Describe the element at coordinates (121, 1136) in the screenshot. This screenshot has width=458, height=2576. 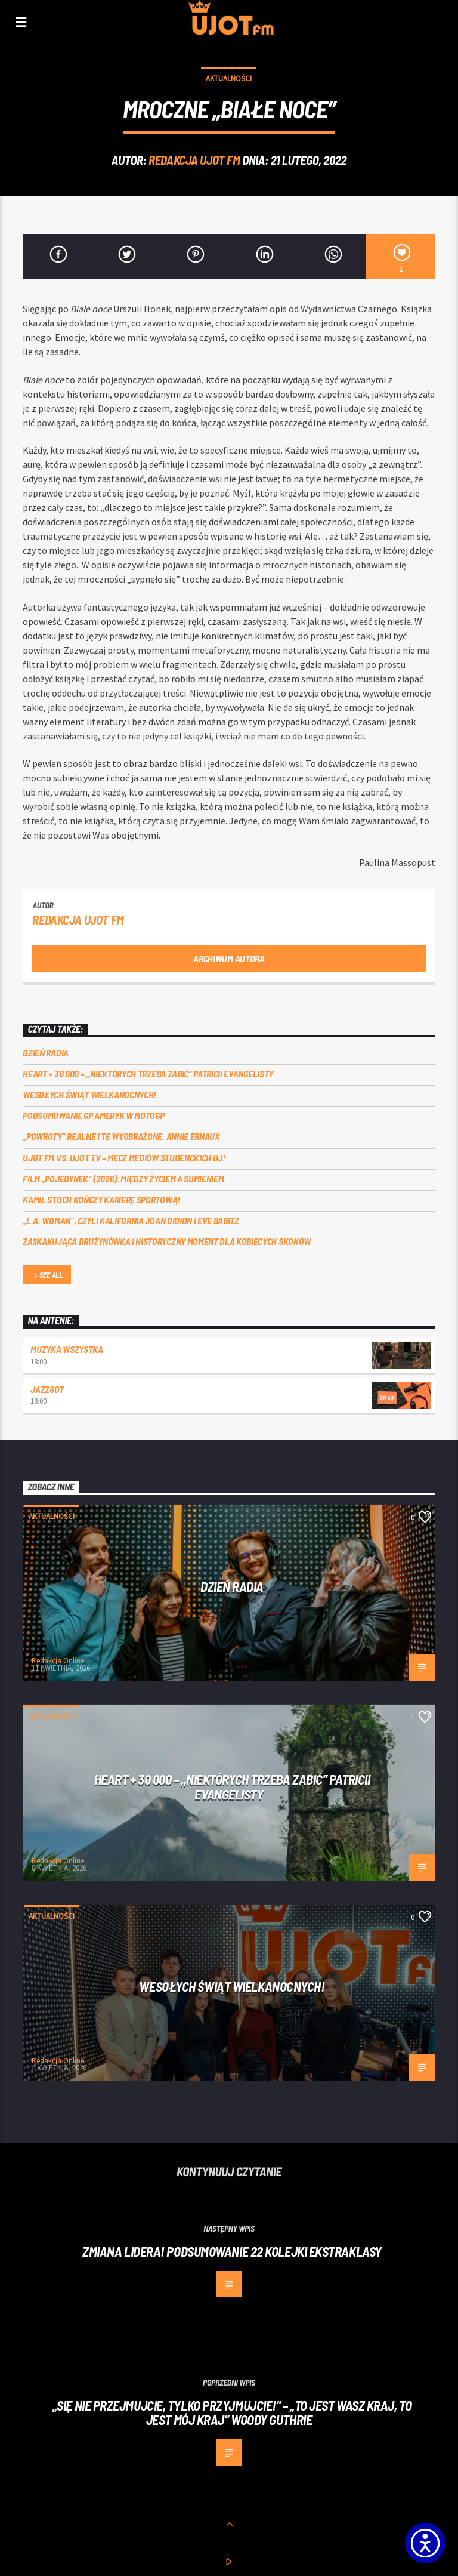
I see `„Powroty” realne i te wyobrażone. Annie Ernaux` at that location.